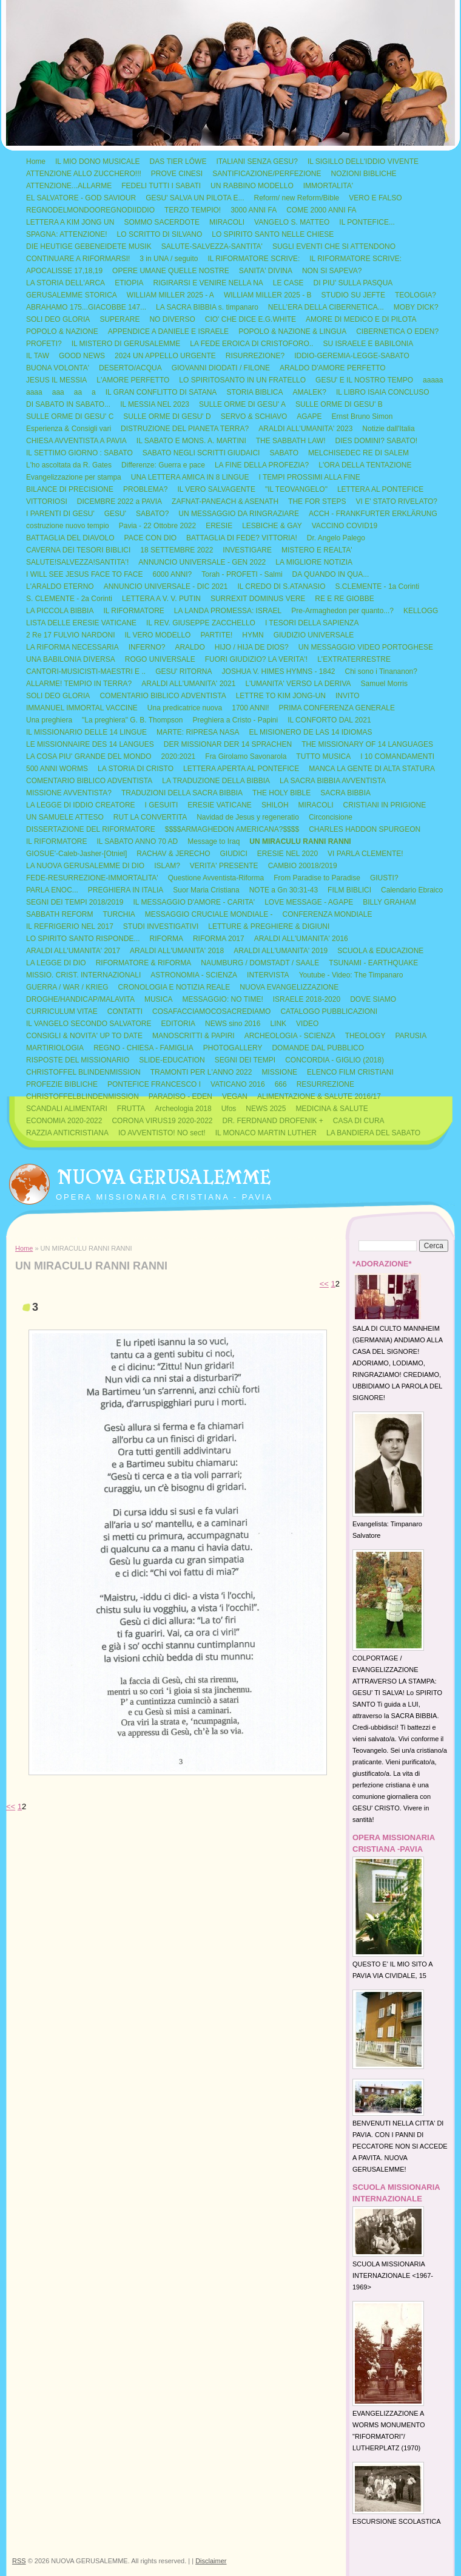  What do you see at coordinates (268, 926) in the screenshot?
I see `LETTURE & PREGHIERE & DIGIUNI` at bounding box center [268, 926].